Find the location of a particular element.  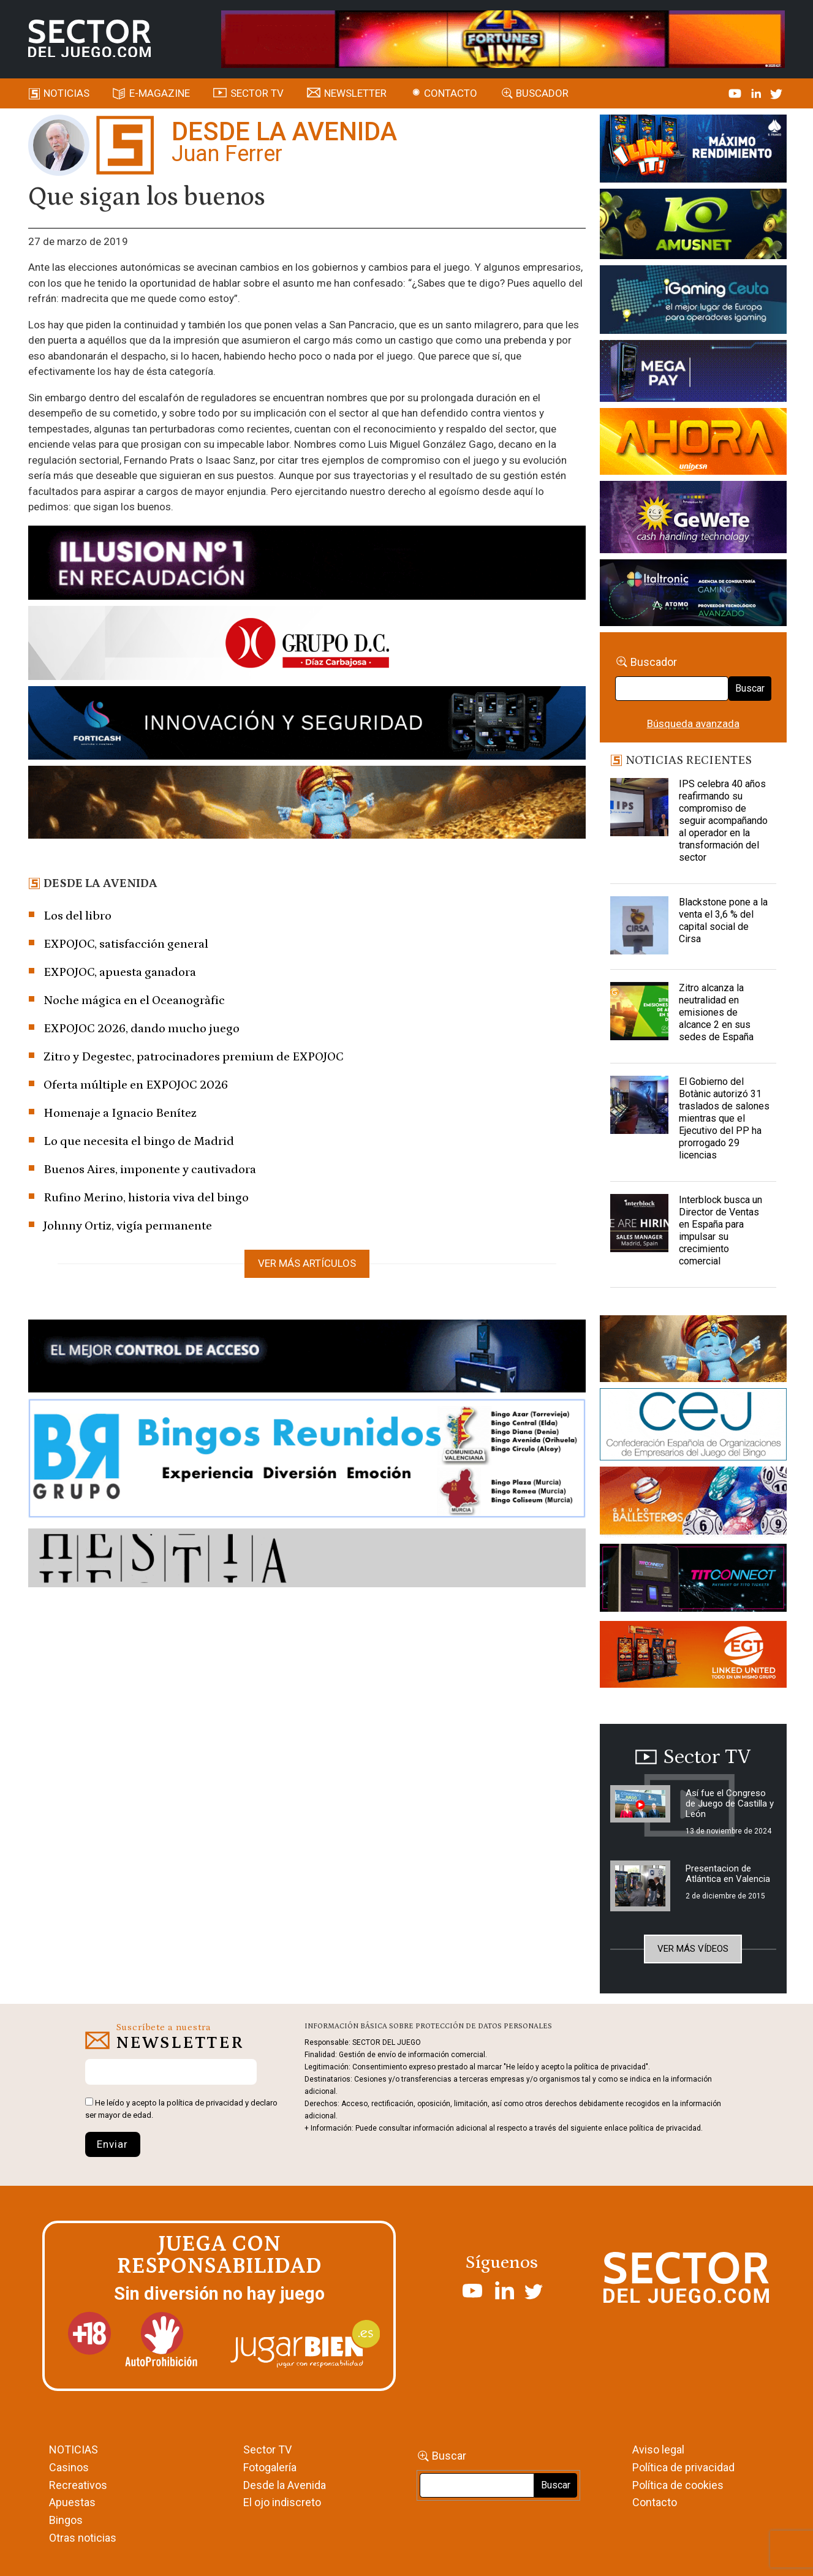

Zitro y Degestec, patrocinadores premium de EXPOJOC is located at coordinates (193, 1056).